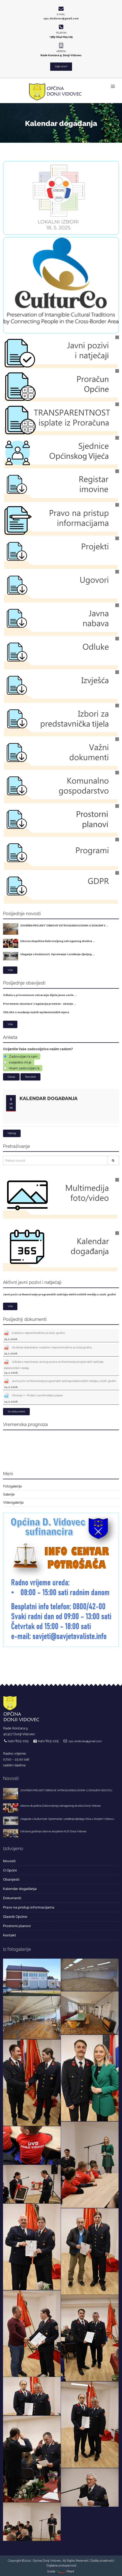 The height and width of the screenshot is (2576, 122). What do you see at coordinates (60, 1805) in the screenshot?
I see `Izborna skupština Dobrovoljnog vatrogasnog društva Donji Vidovec` at bounding box center [60, 1805].